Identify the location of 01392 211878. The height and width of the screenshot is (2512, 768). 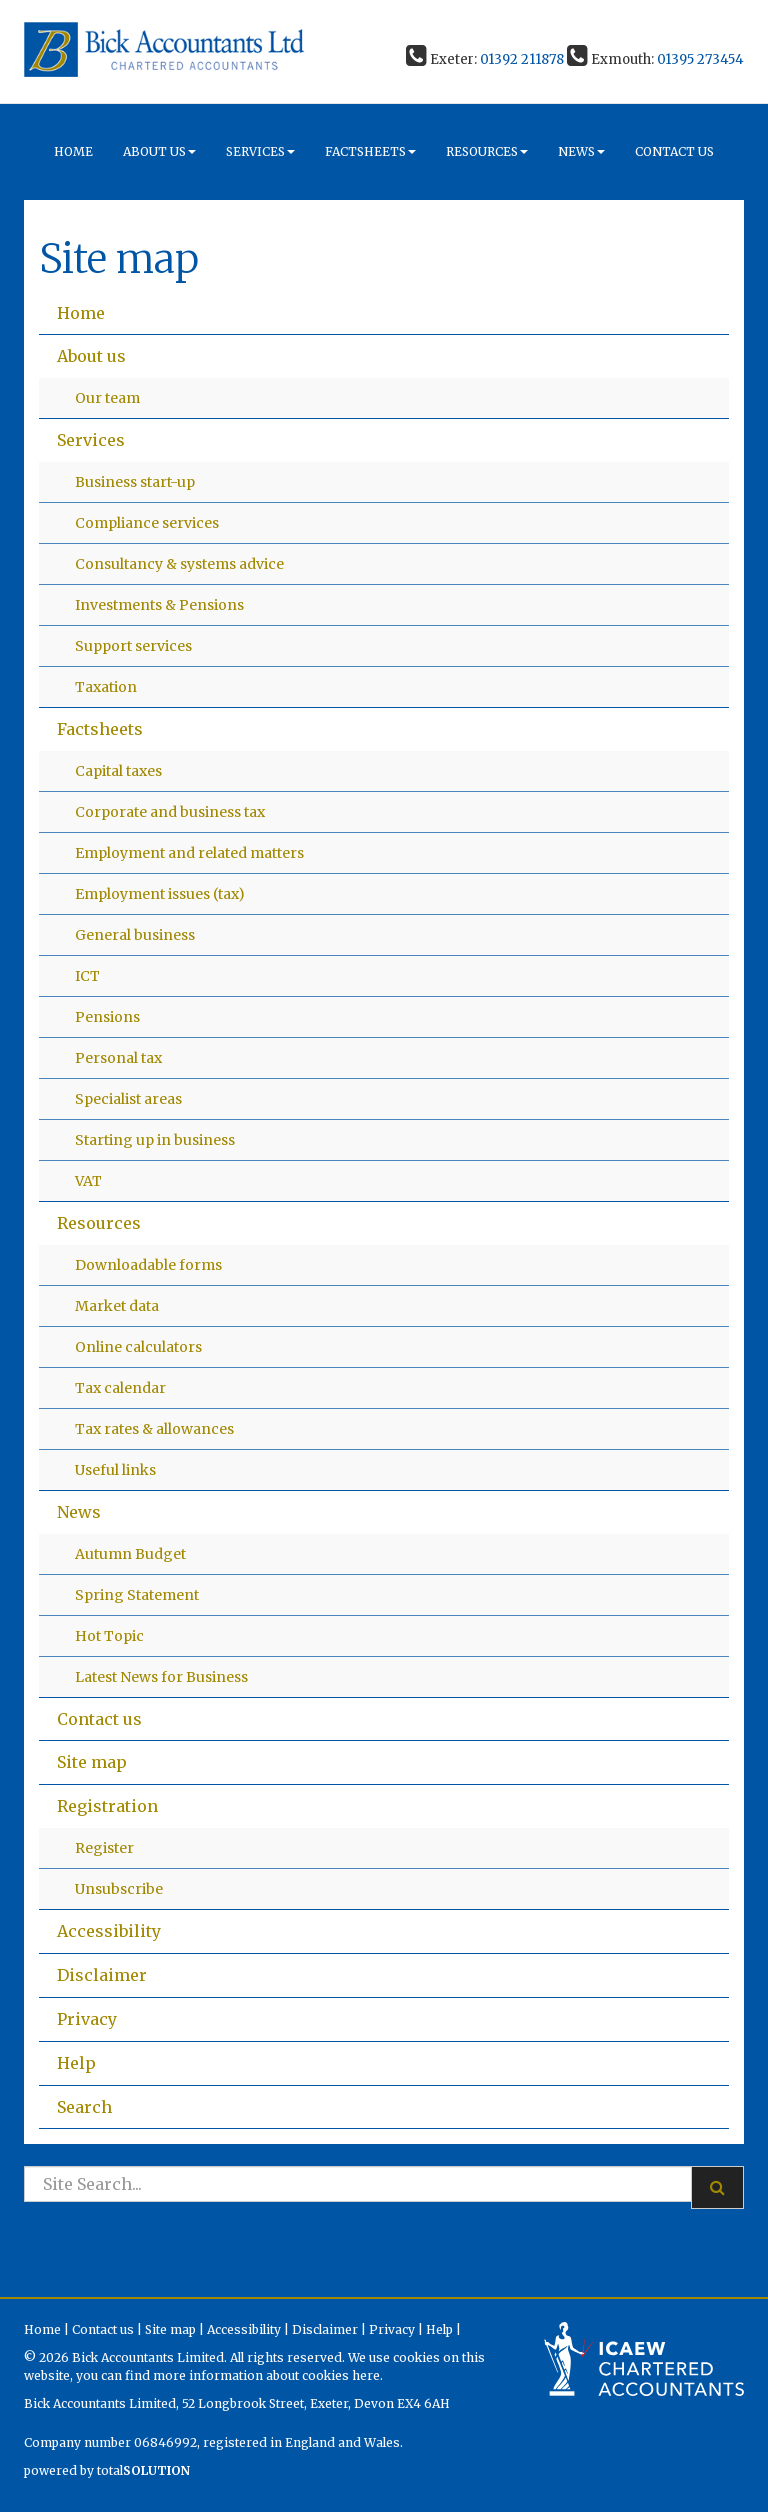
(522, 59).